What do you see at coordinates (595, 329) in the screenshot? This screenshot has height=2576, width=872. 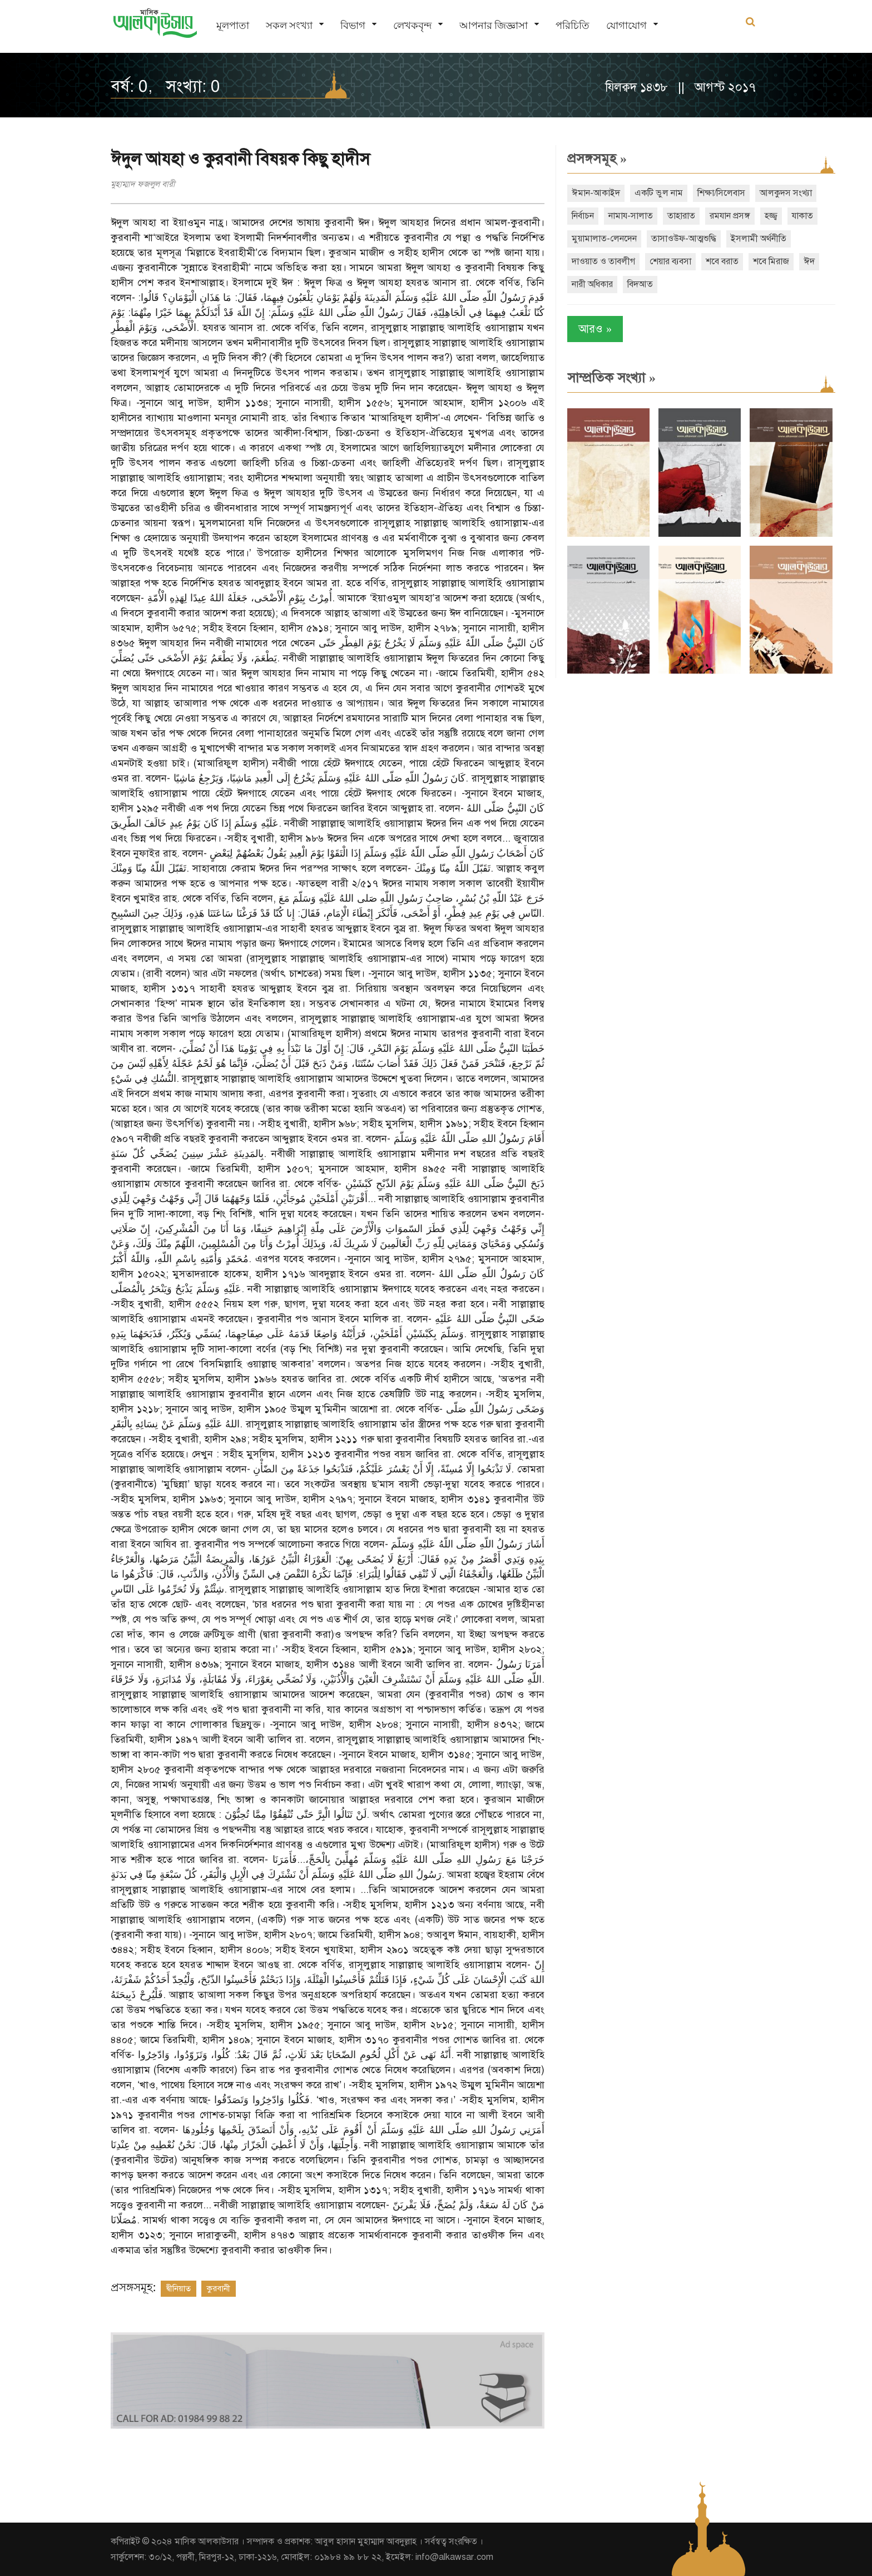 I see `আরও` at bounding box center [595, 329].